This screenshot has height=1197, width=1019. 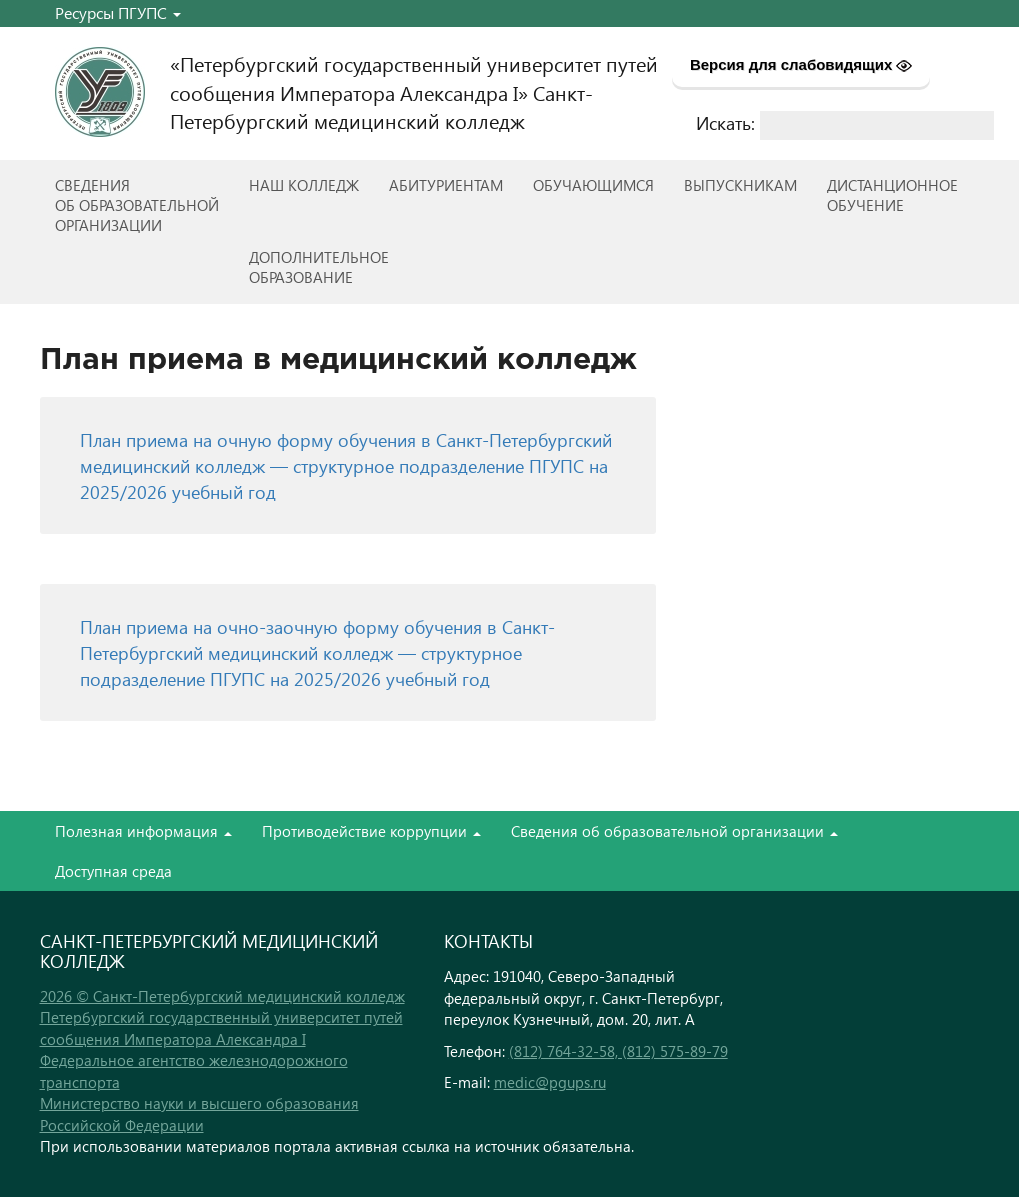 I want to click on Полезная информация, so click(x=143, y=831).